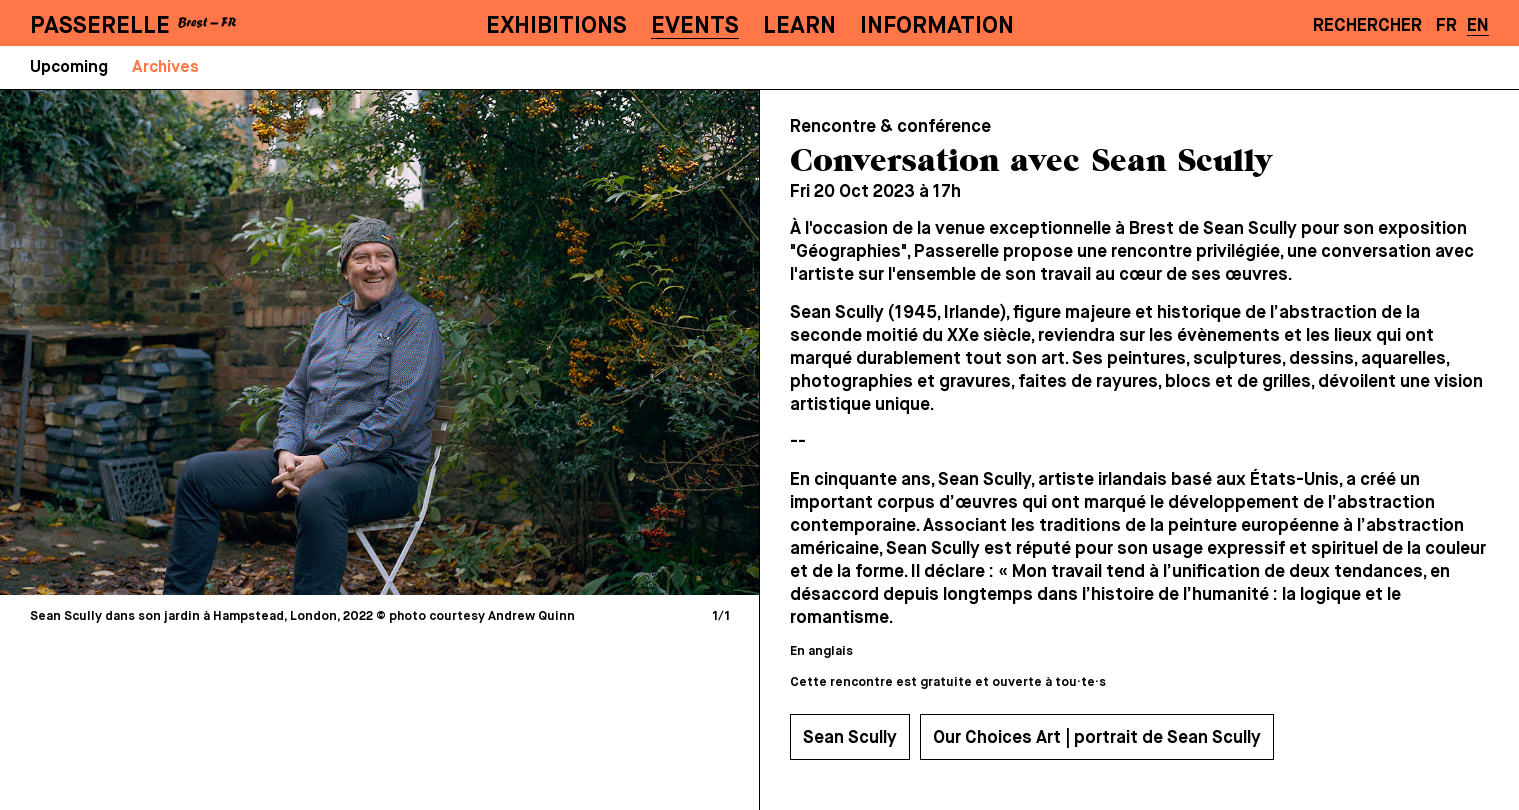  I want to click on EN, so click(1478, 26).